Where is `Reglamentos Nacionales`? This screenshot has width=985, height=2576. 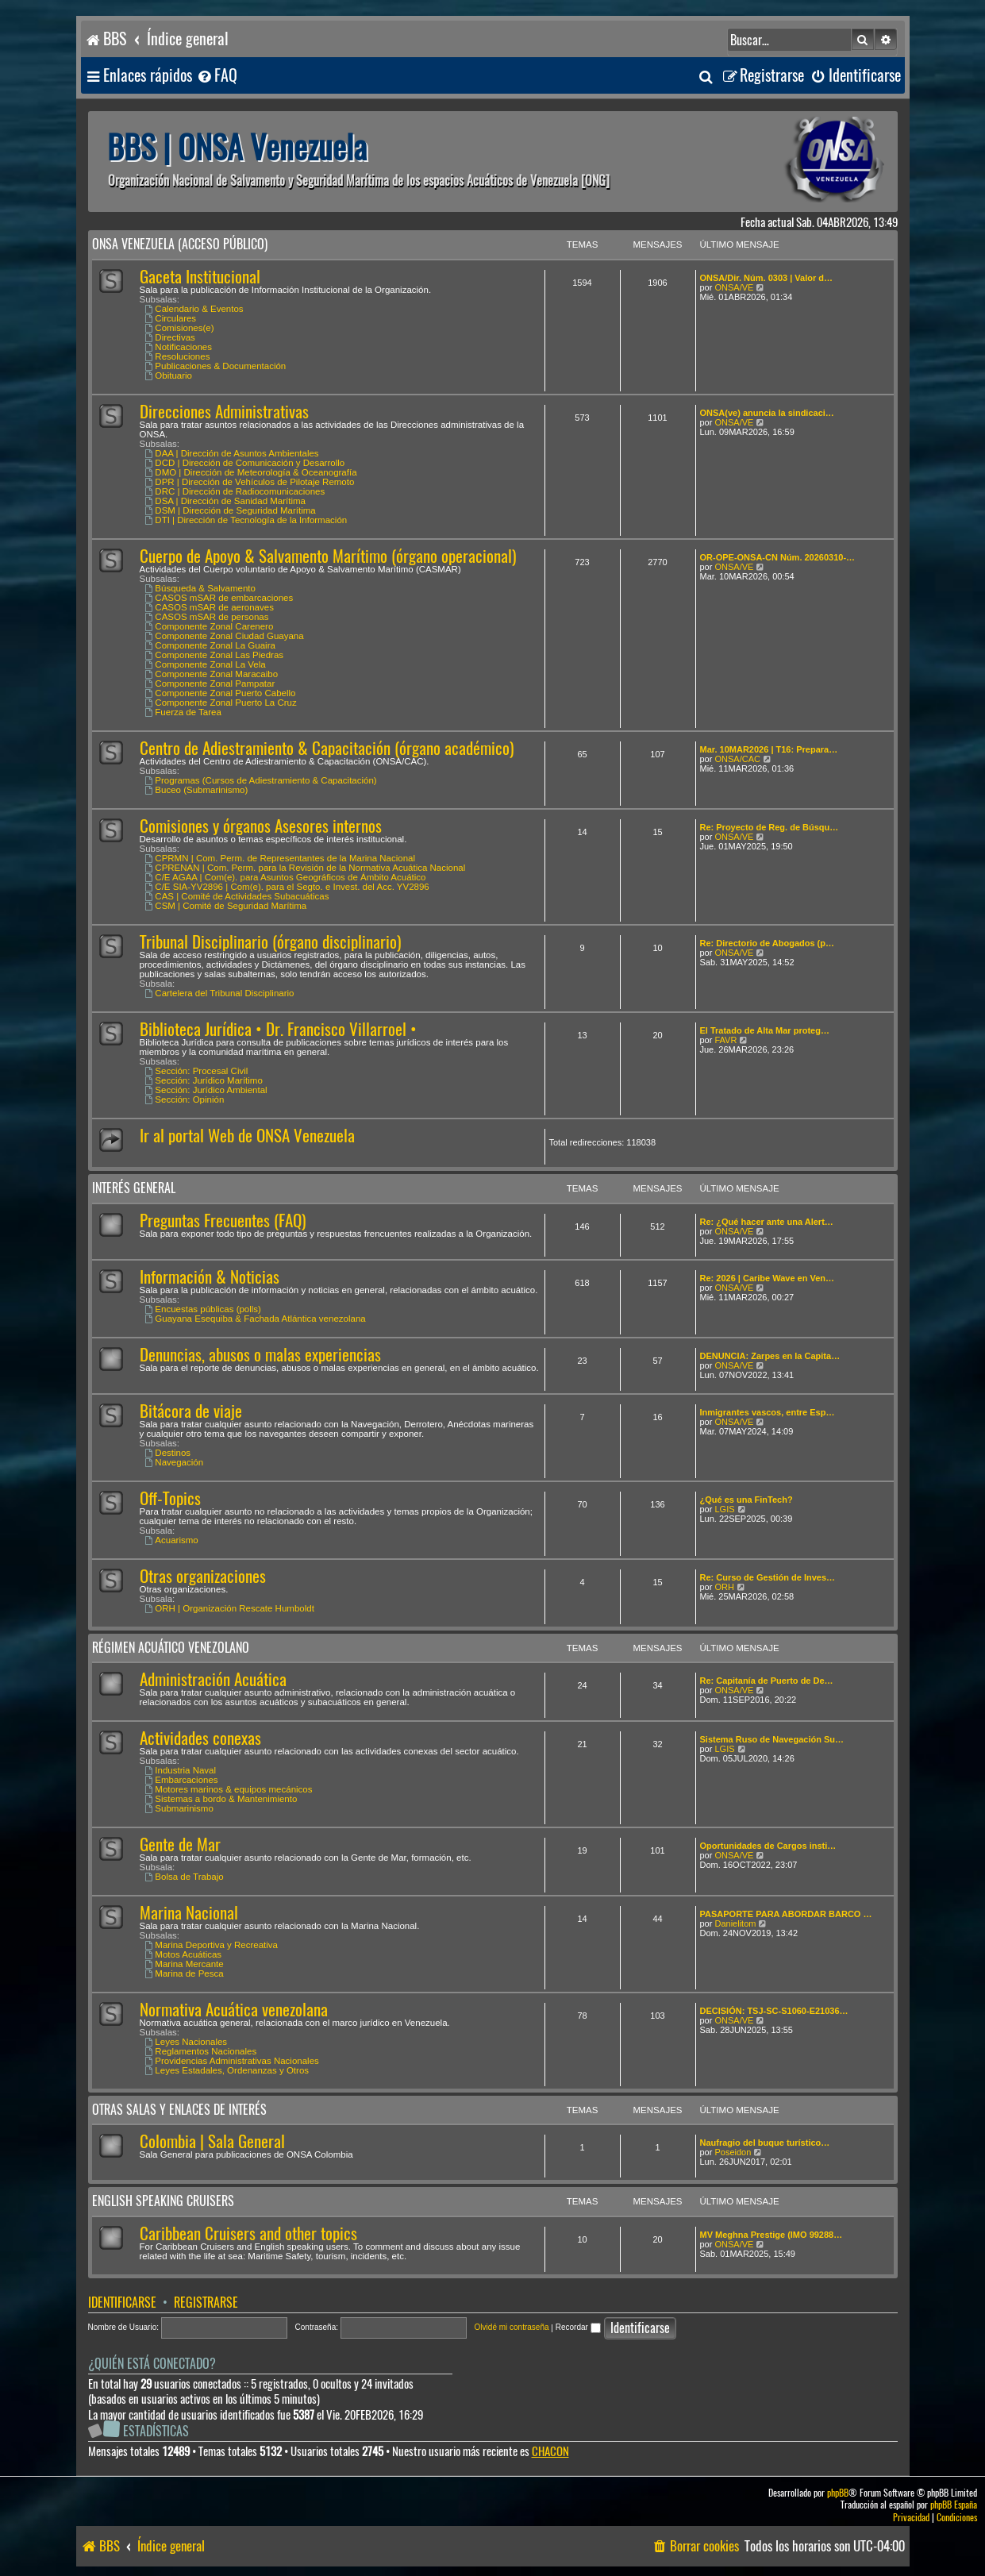 Reglamentos Nacionales is located at coordinates (201, 2051).